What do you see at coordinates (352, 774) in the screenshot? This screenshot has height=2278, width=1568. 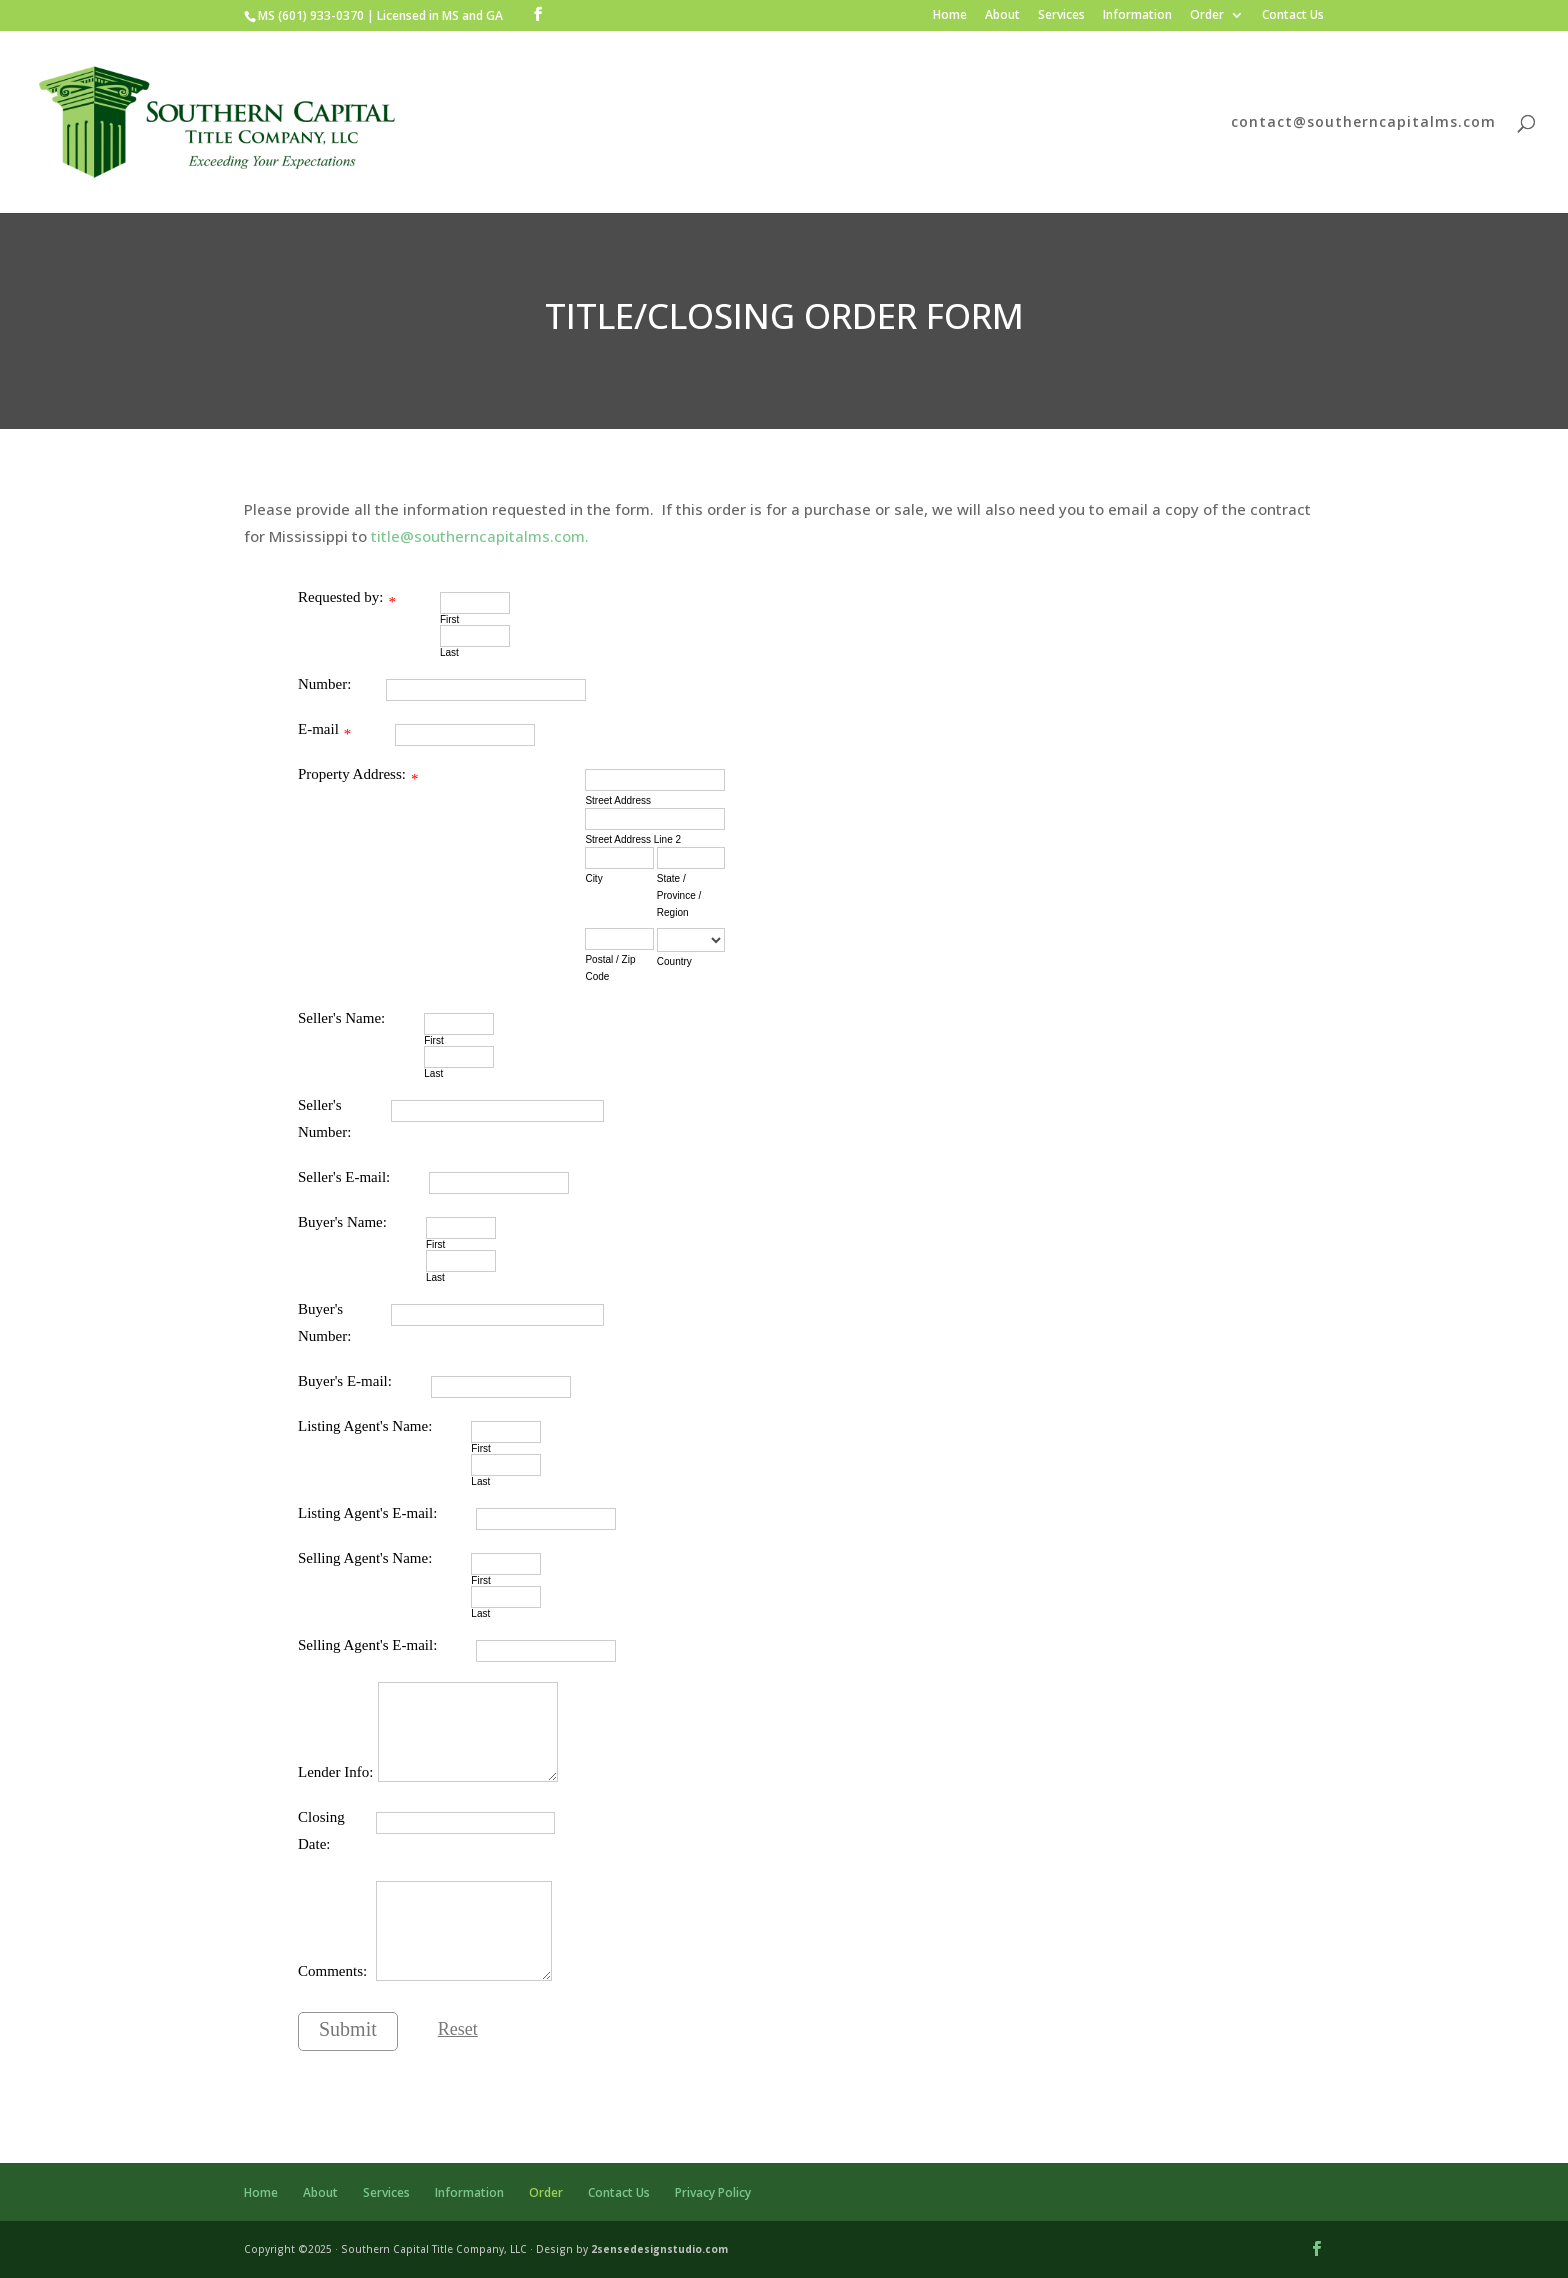 I see `Property Address:` at bounding box center [352, 774].